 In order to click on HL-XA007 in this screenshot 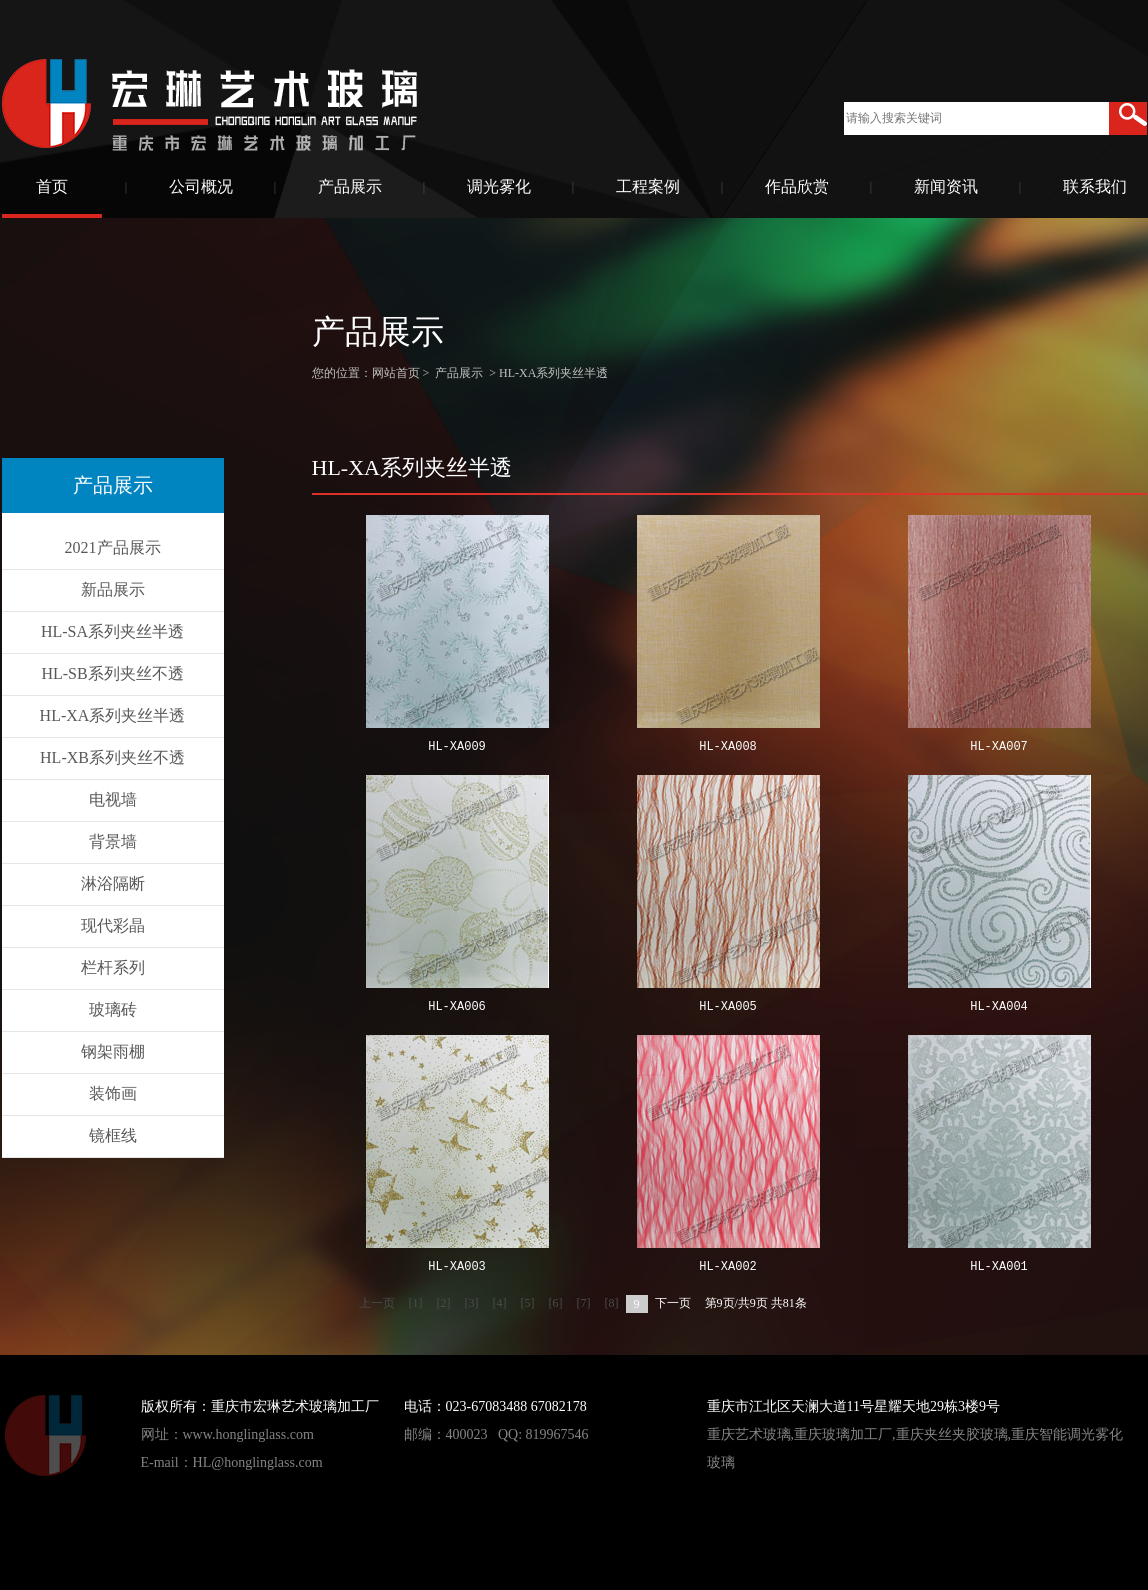, I will do `click(999, 747)`.